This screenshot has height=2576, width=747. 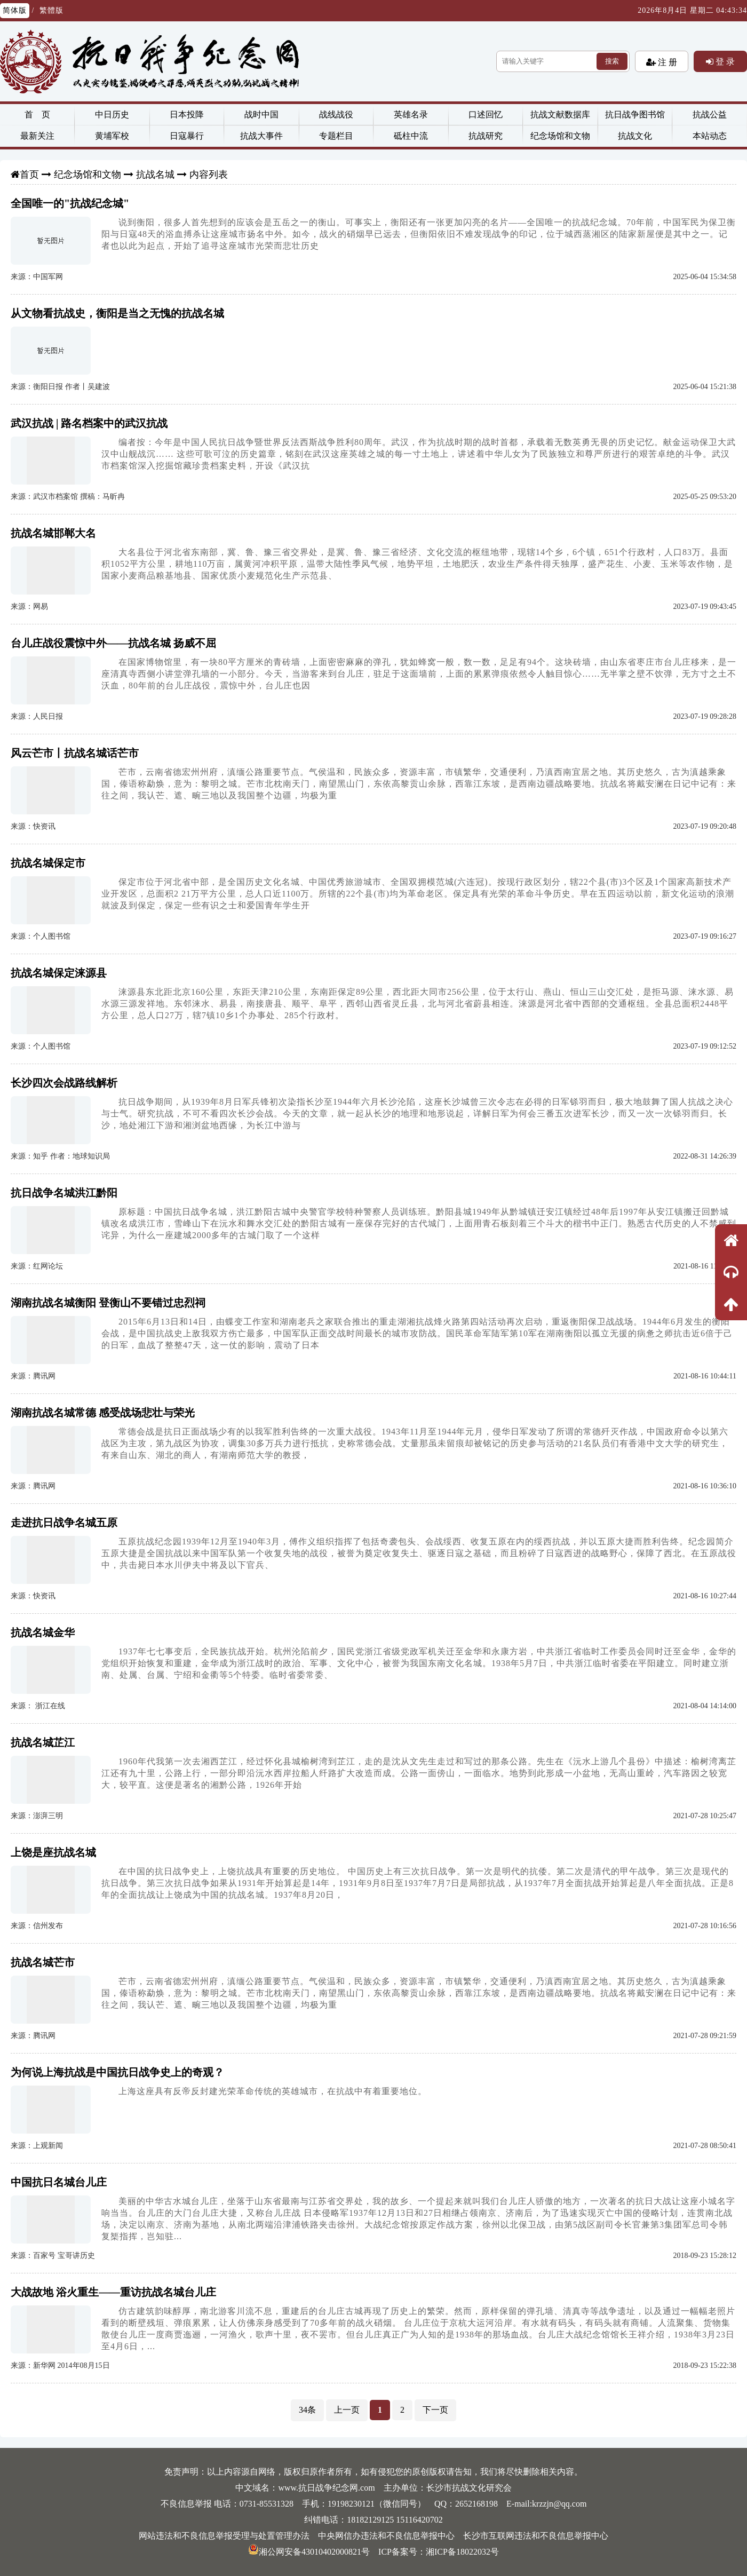 I want to click on 日寇暴行, so click(x=187, y=135).